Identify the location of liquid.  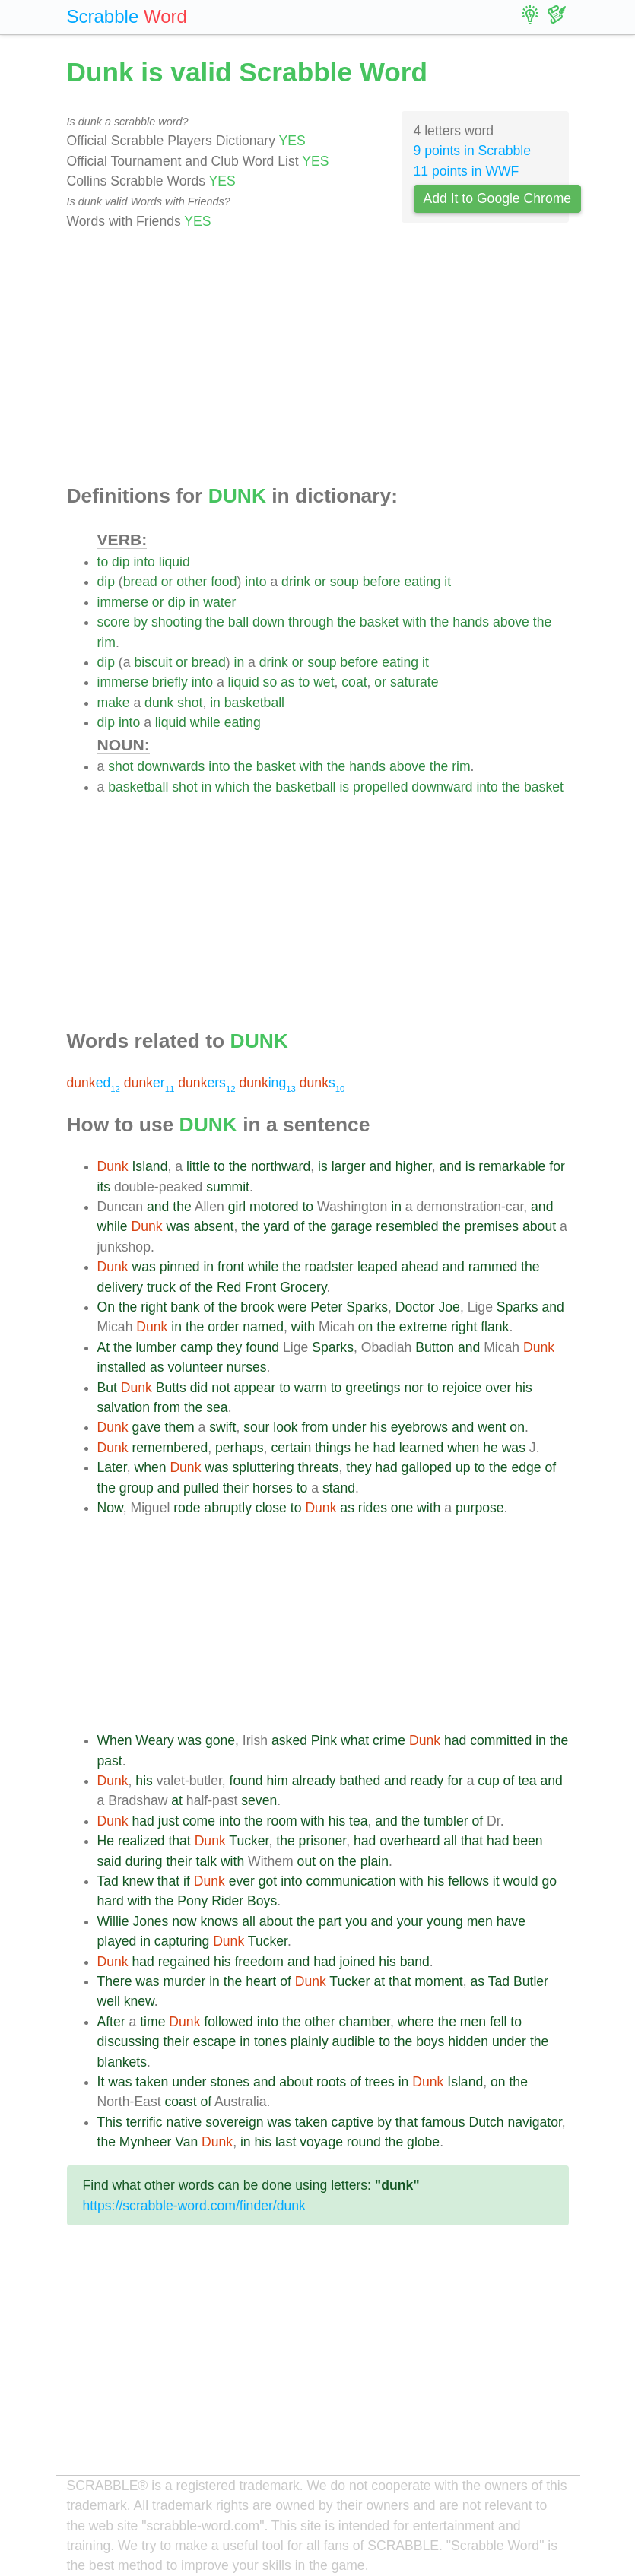
(174, 561).